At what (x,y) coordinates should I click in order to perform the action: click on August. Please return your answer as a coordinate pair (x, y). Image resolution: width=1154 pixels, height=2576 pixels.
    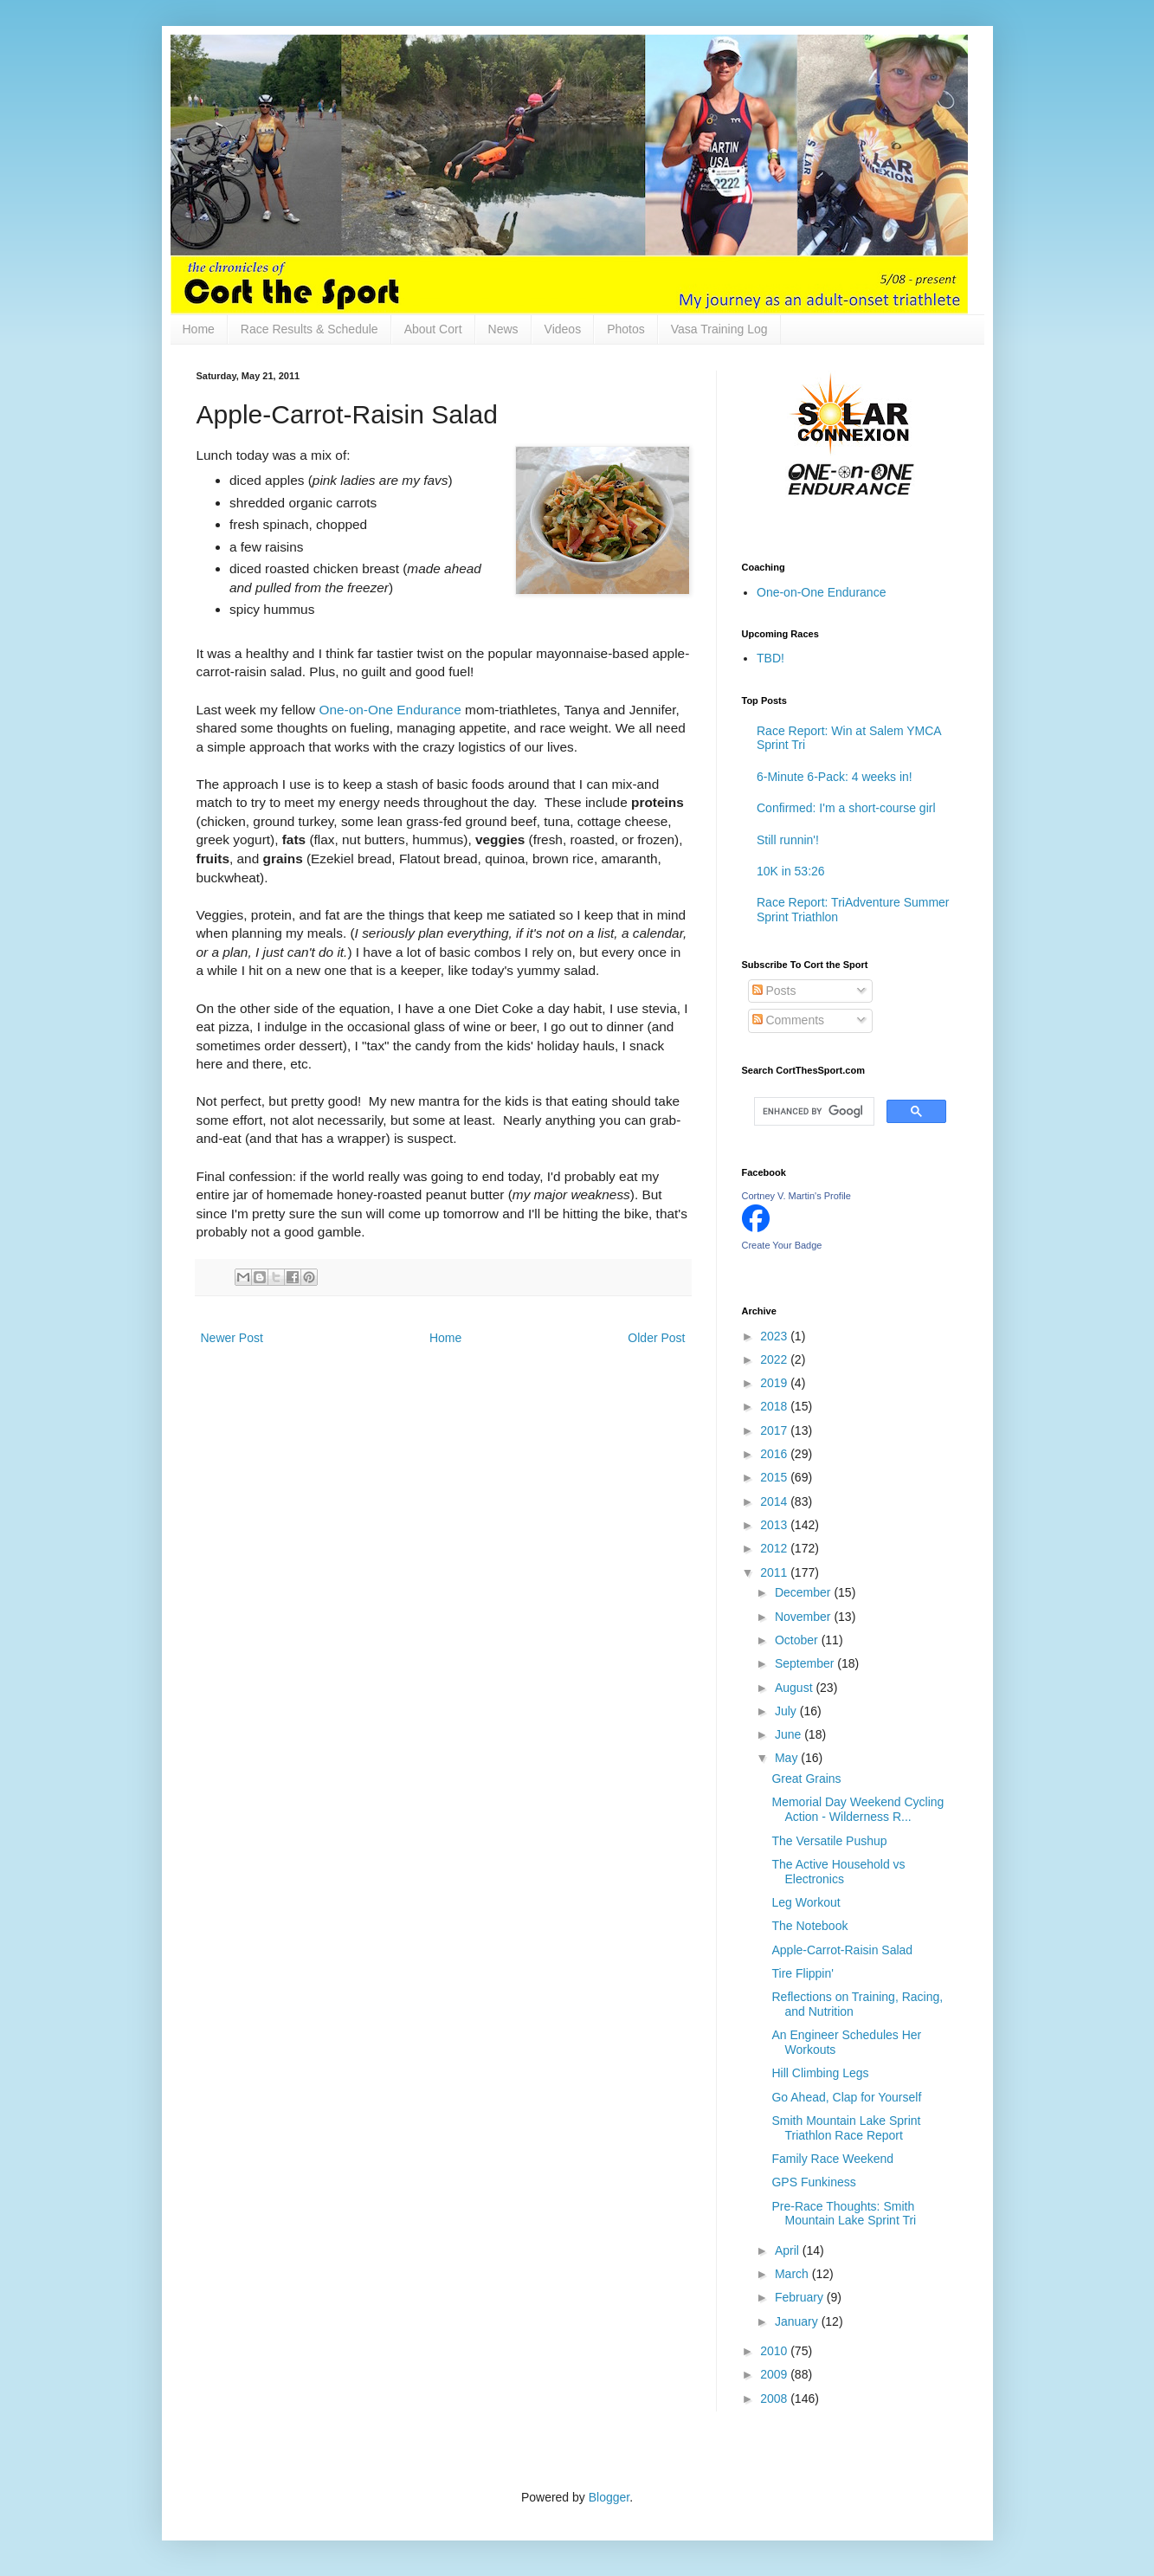
    Looking at the image, I should click on (795, 1688).